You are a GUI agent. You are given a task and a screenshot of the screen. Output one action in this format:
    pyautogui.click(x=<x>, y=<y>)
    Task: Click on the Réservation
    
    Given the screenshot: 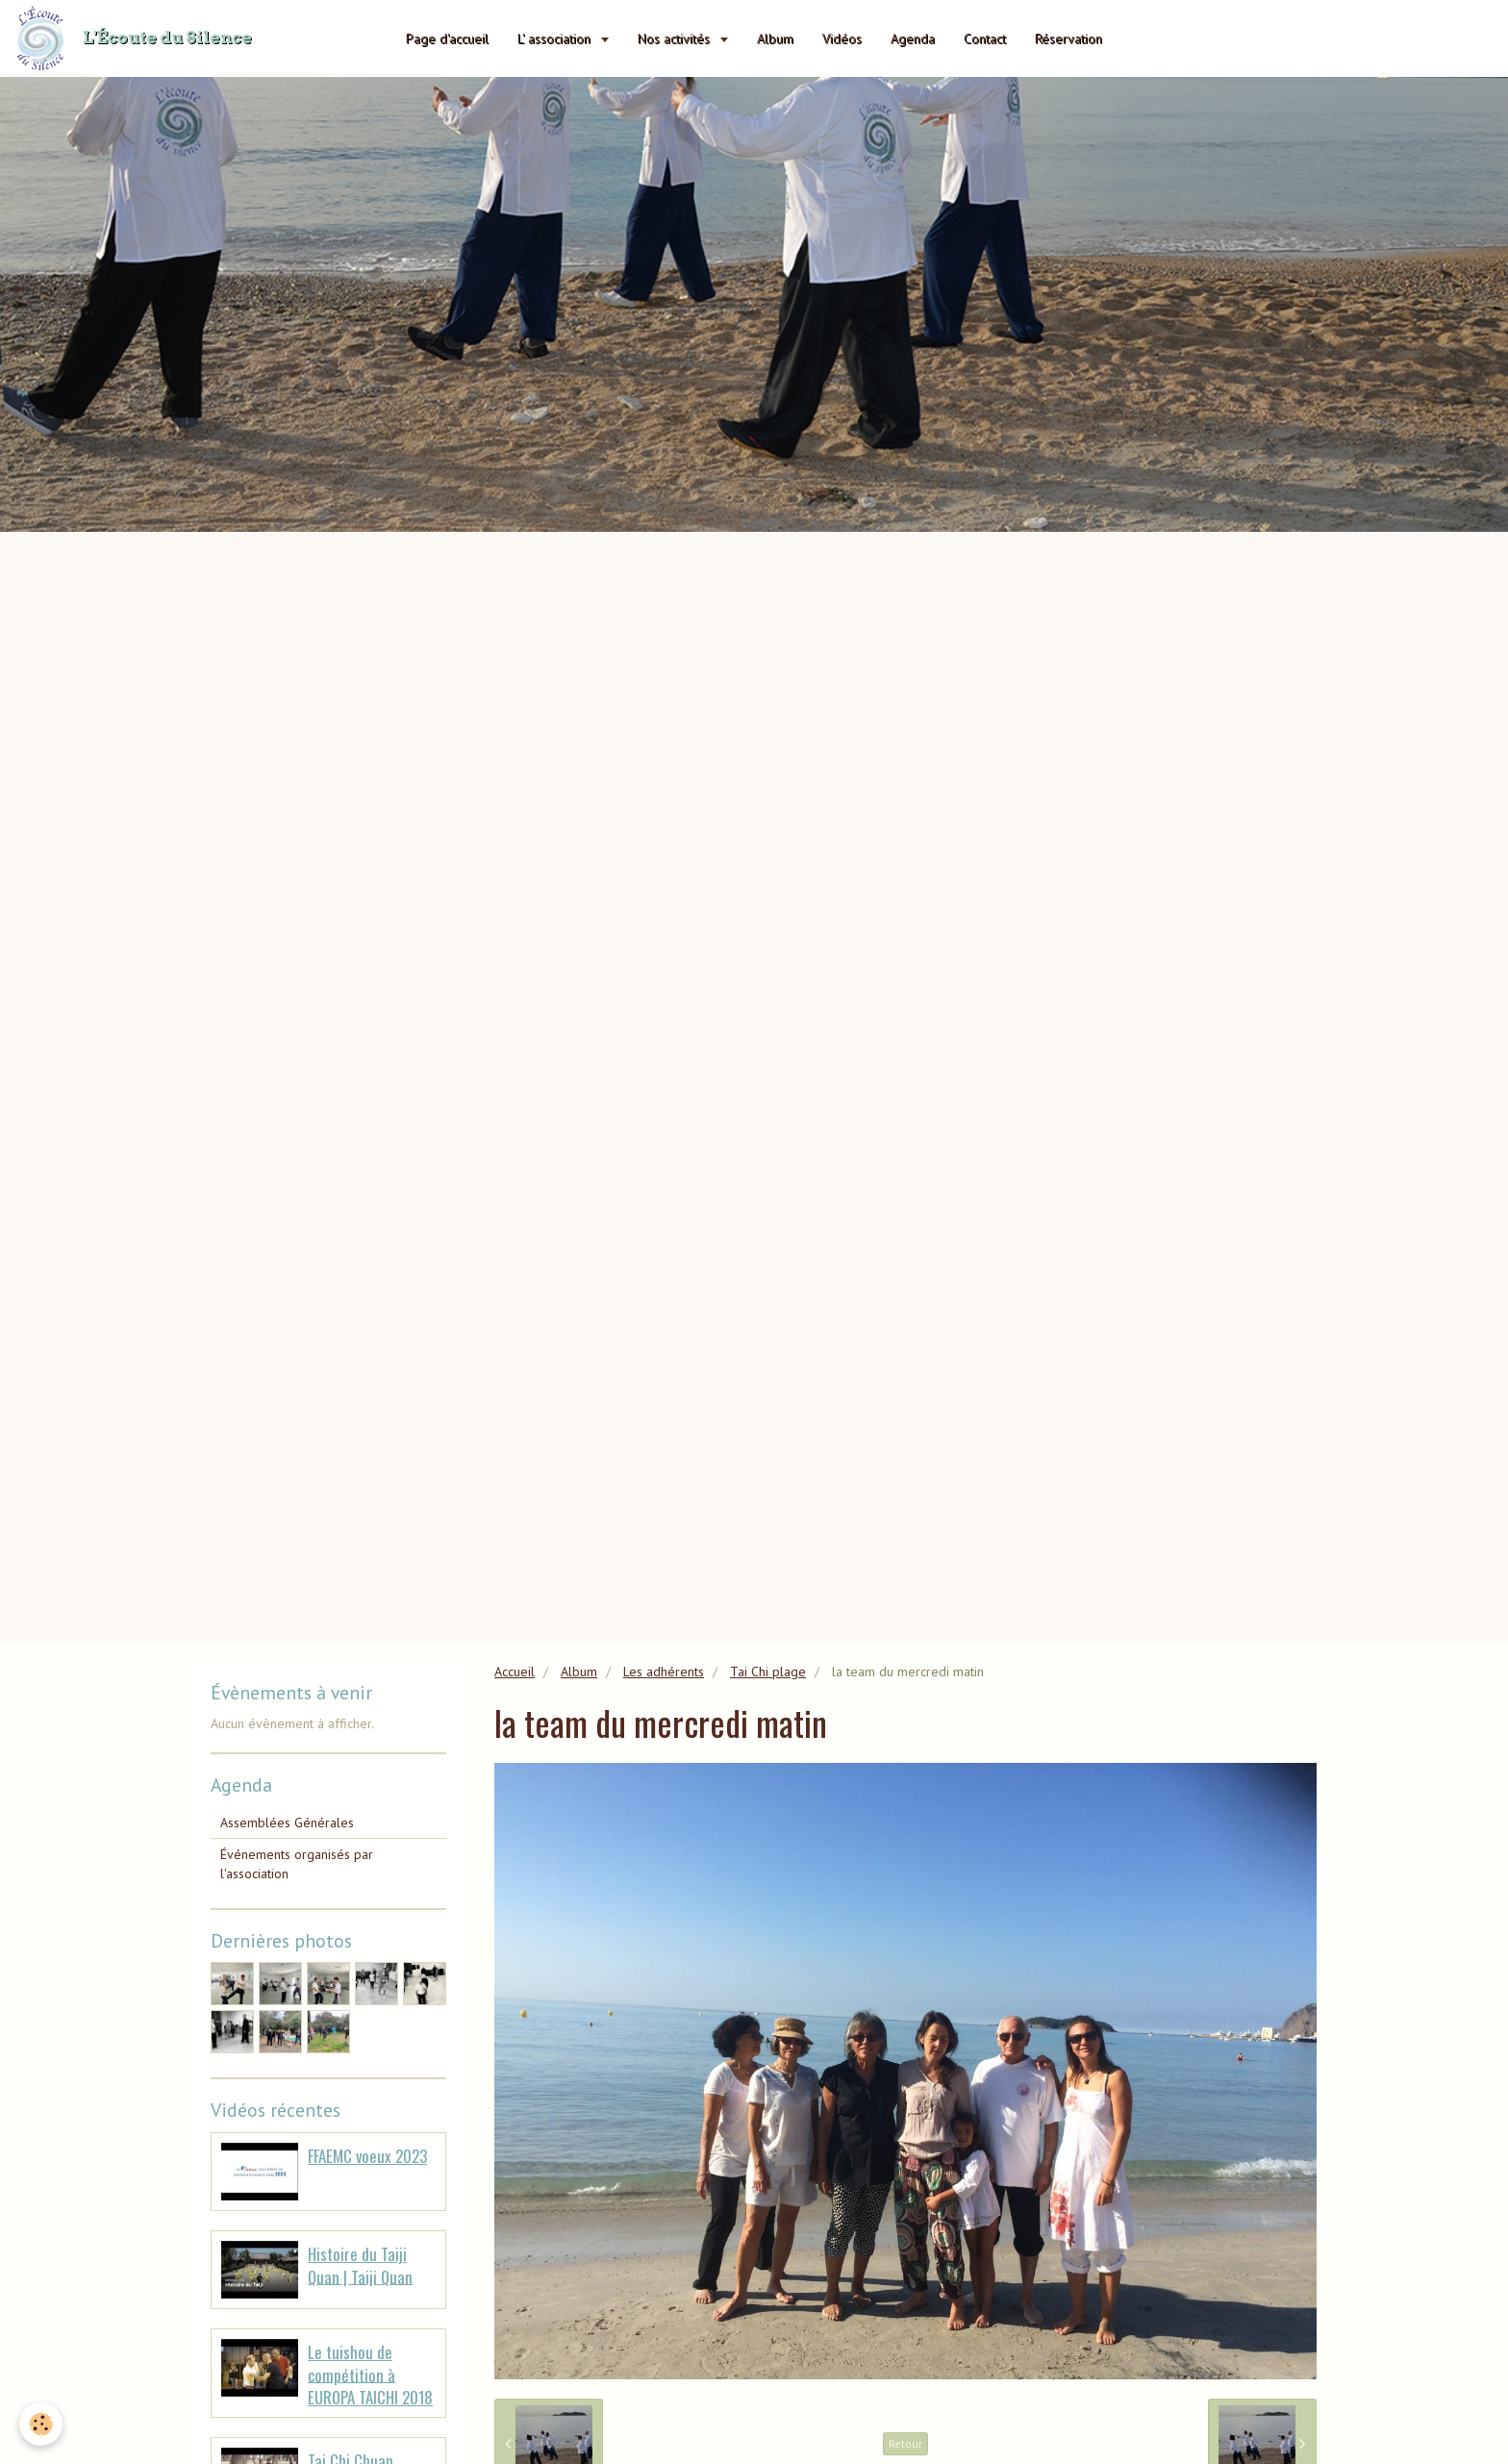 What is the action you would take?
    pyautogui.click(x=1068, y=38)
    